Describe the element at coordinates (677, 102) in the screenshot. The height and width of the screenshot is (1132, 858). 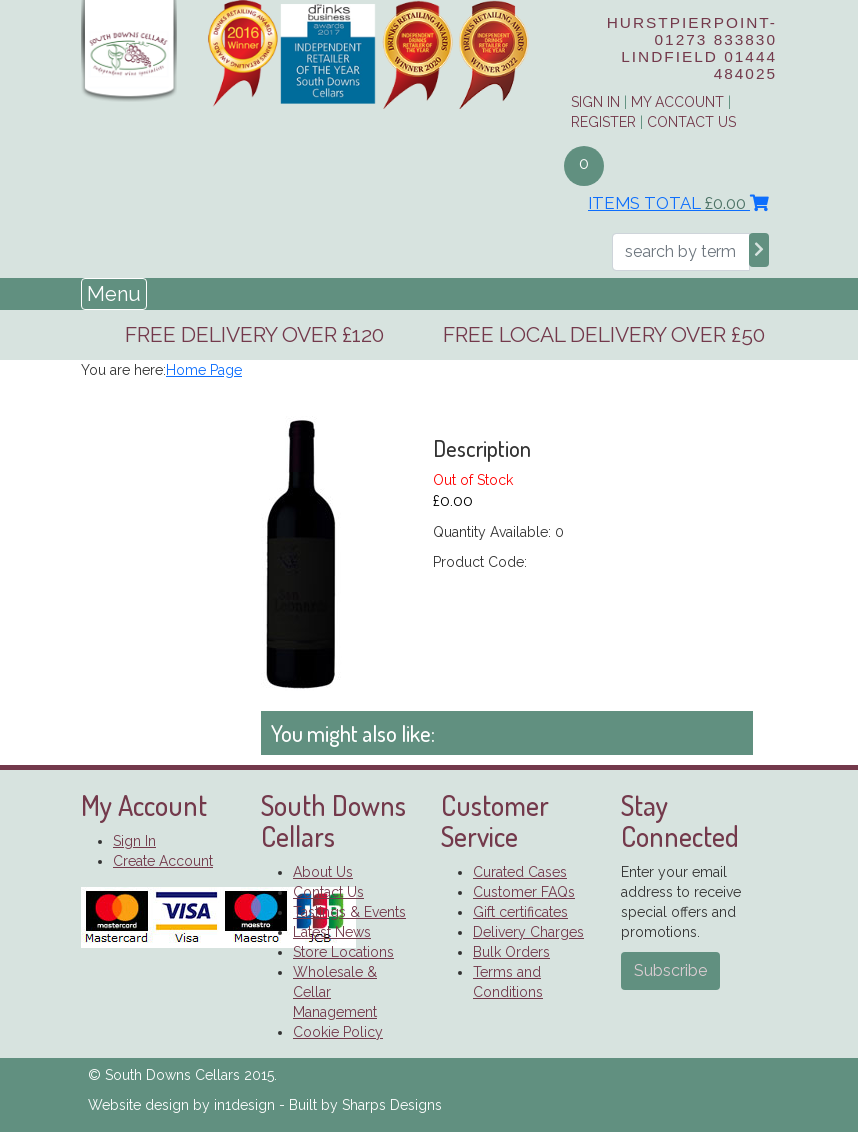
I see `My Account` at that location.